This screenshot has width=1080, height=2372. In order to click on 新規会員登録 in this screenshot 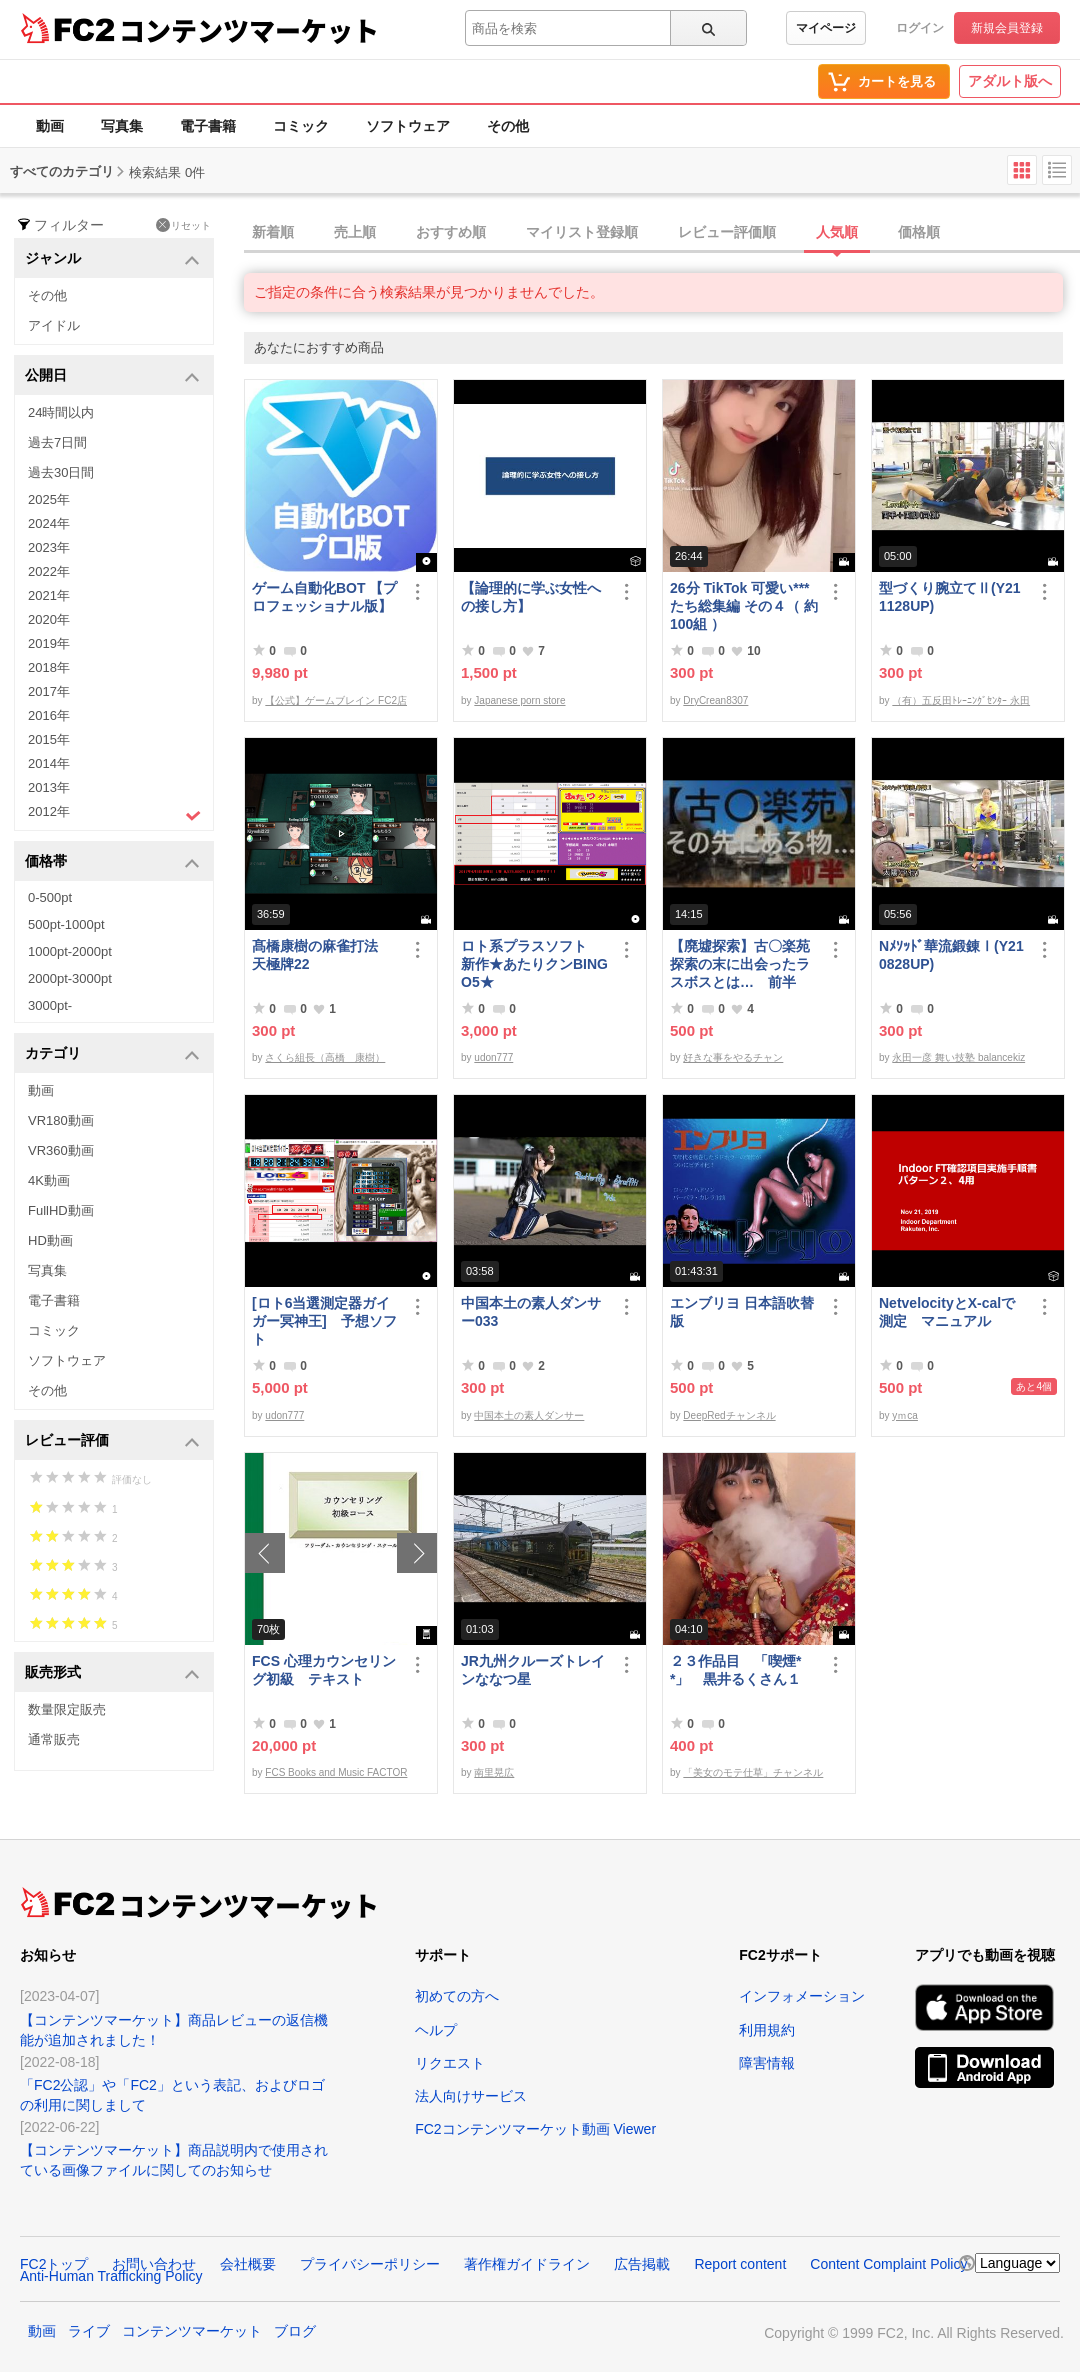, I will do `click(1007, 28)`.